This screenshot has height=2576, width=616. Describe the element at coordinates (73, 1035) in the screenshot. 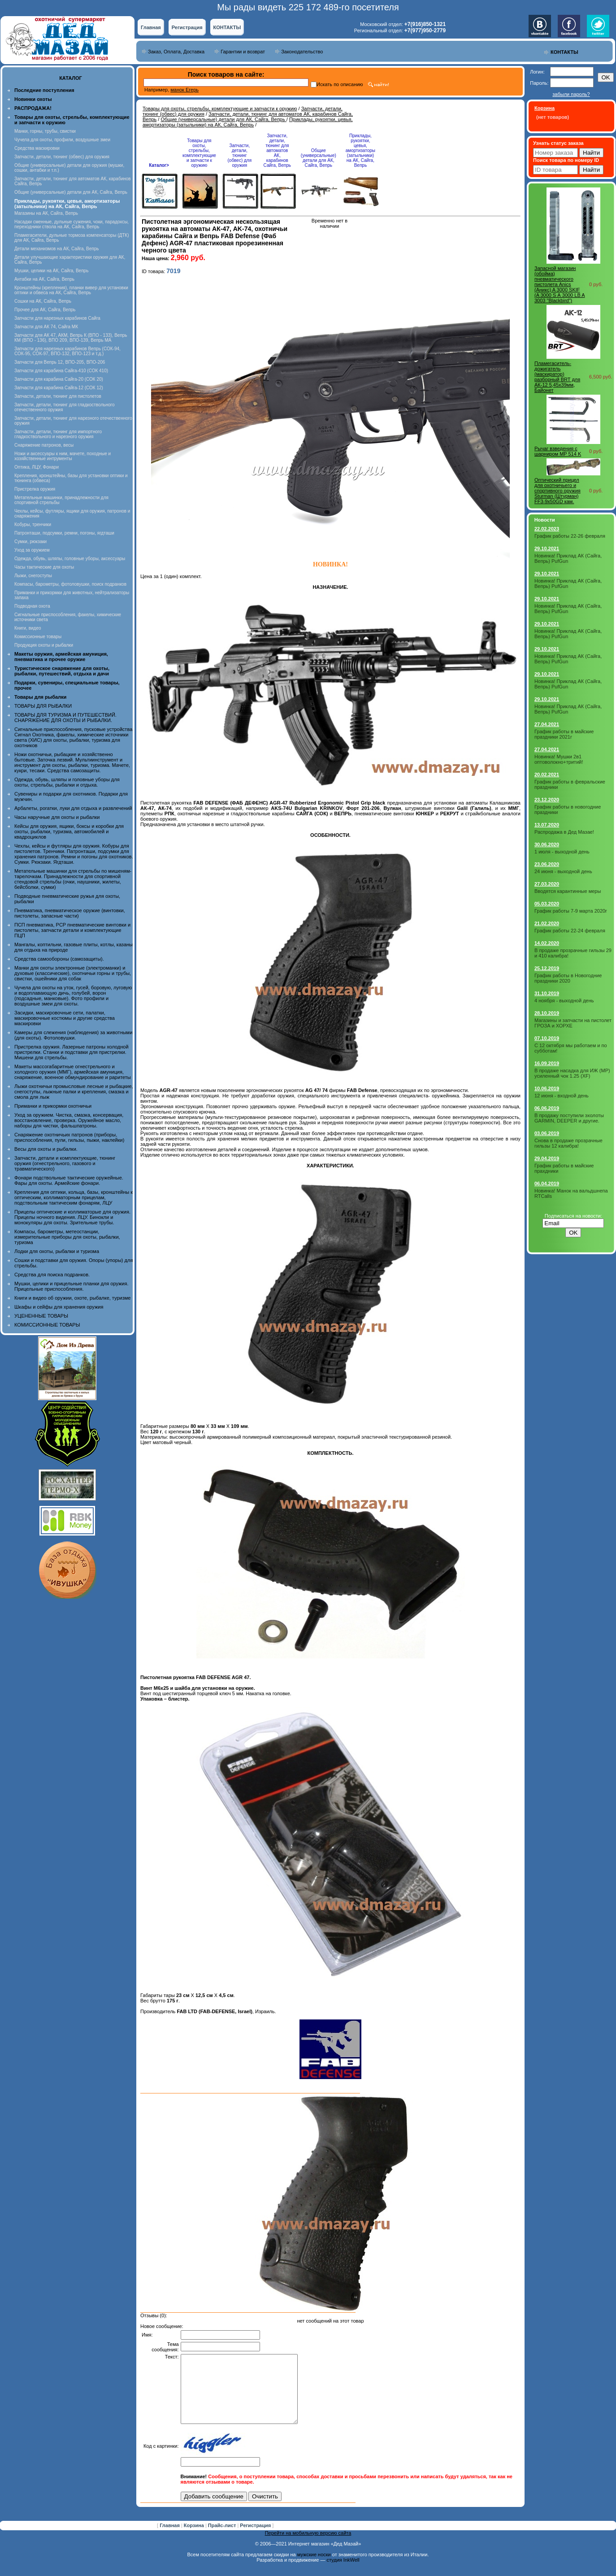

I see `Камеры для слежения (наблюдения) за животными (для охоты). Фотоловушки.` at that location.